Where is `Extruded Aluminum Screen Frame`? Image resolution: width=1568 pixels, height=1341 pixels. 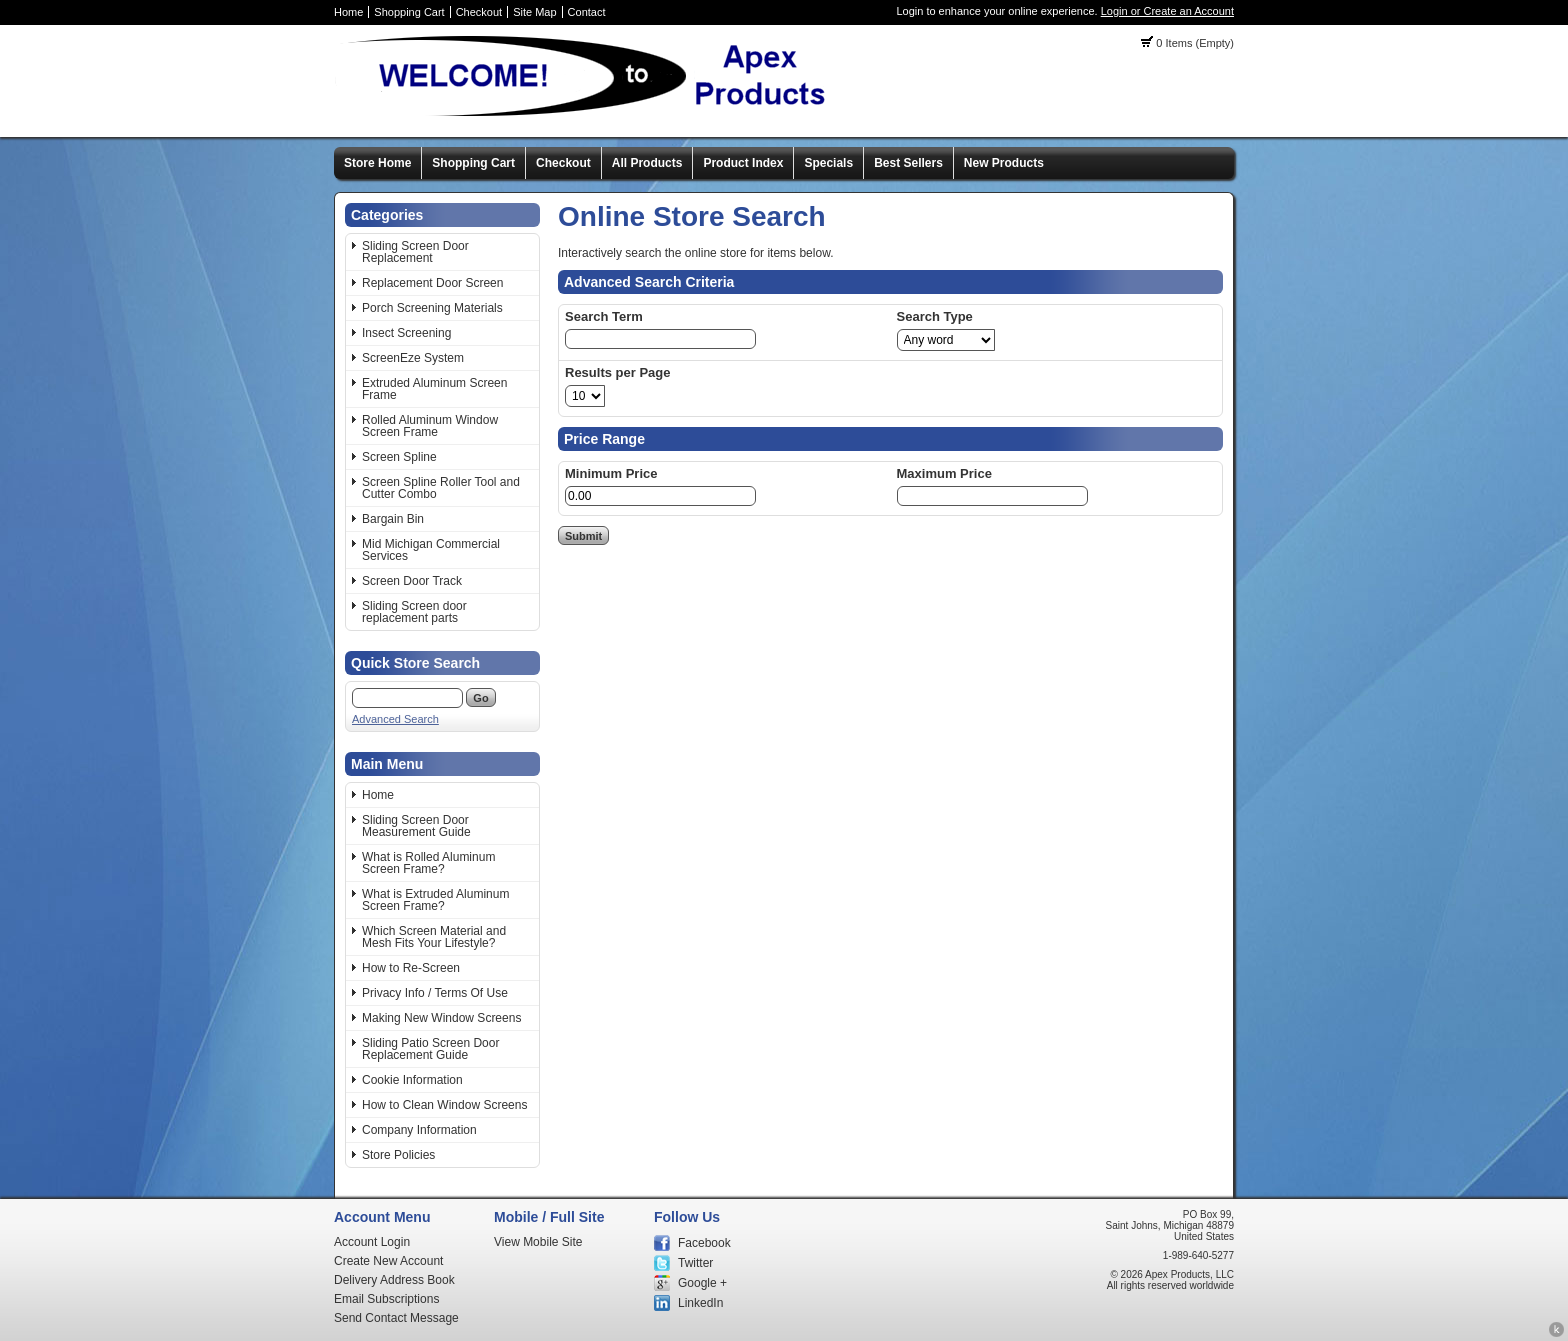
Extruded Aluminum Screen Frame is located at coordinates (434, 389).